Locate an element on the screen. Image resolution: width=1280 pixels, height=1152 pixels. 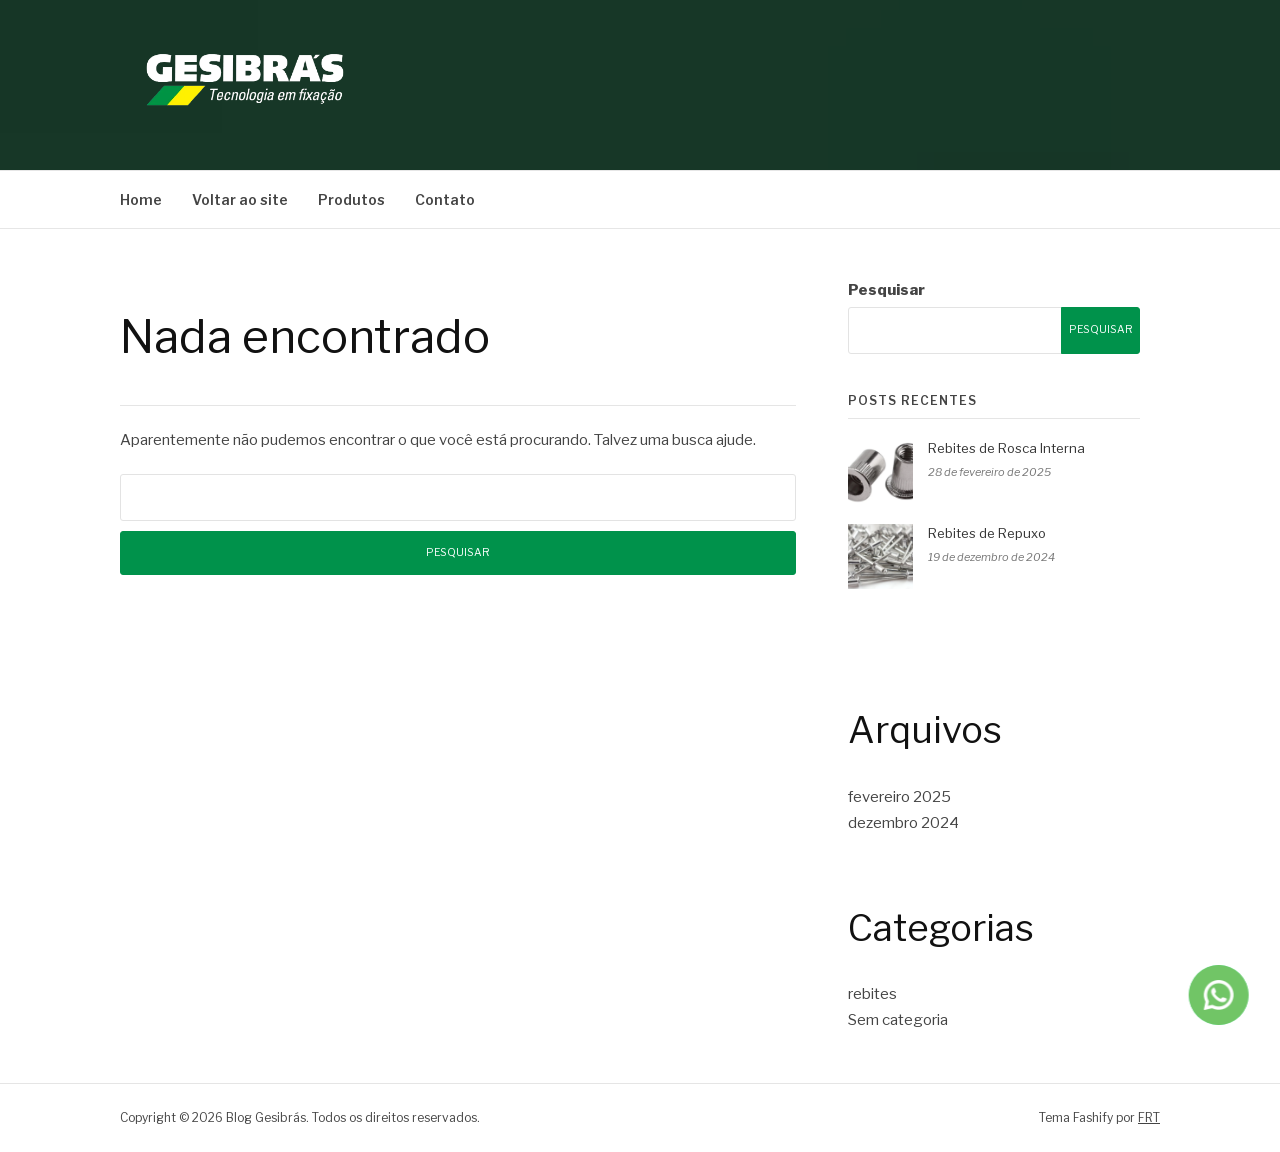
Sem categoria is located at coordinates (898, 1020).